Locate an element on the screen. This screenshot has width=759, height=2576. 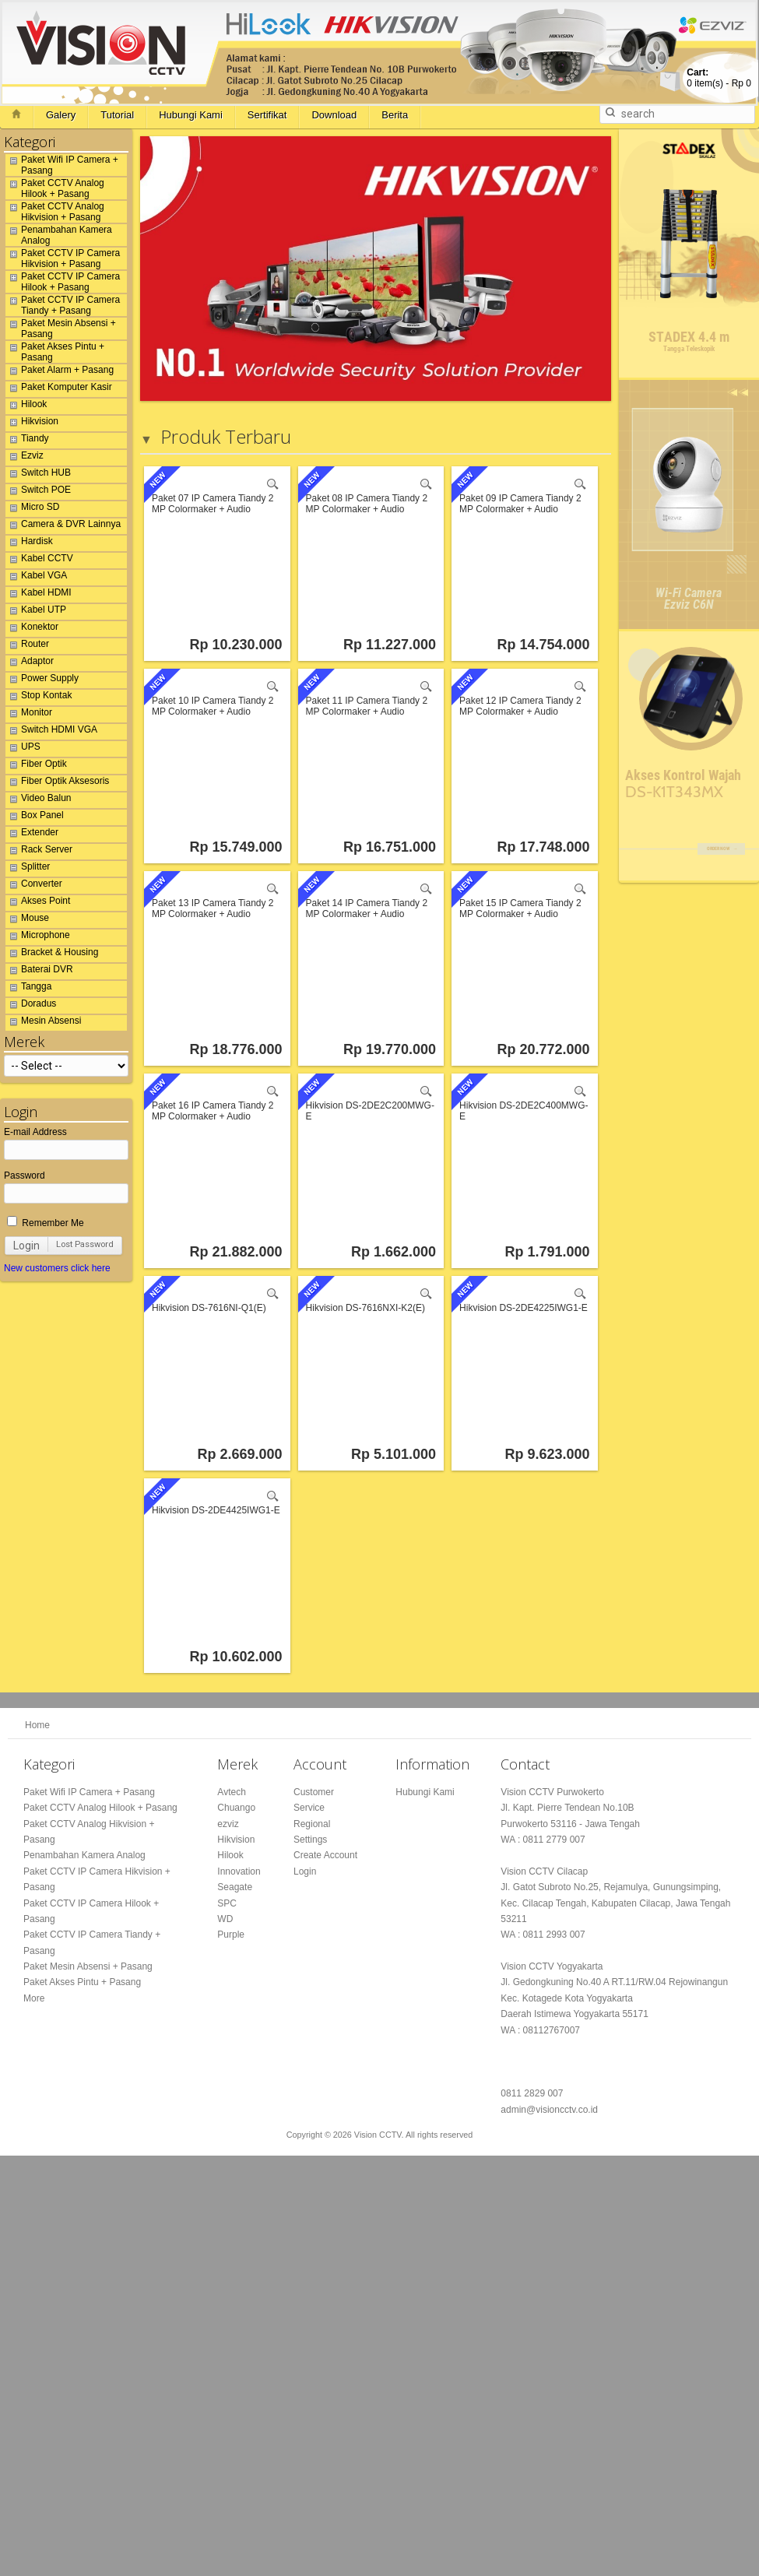
Tiandy is located at coordinates (27, 440).